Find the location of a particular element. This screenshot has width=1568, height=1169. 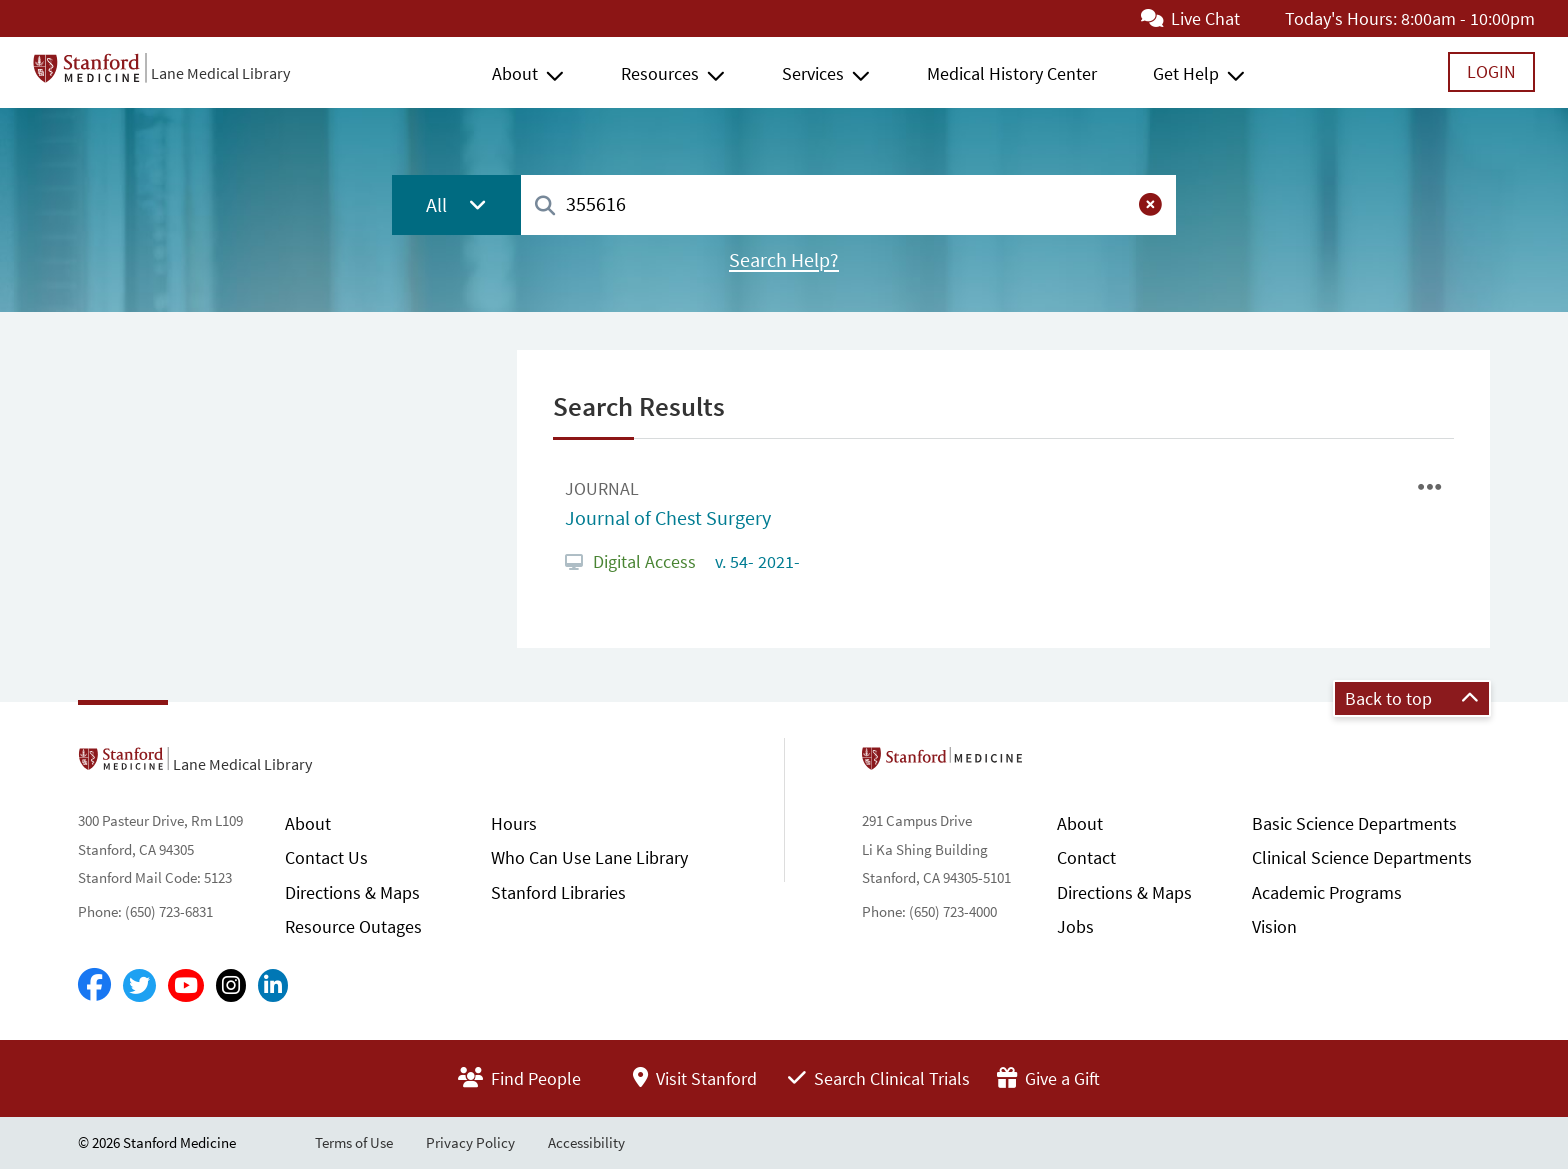

Live Chat is located at coordinates (1190, 18).